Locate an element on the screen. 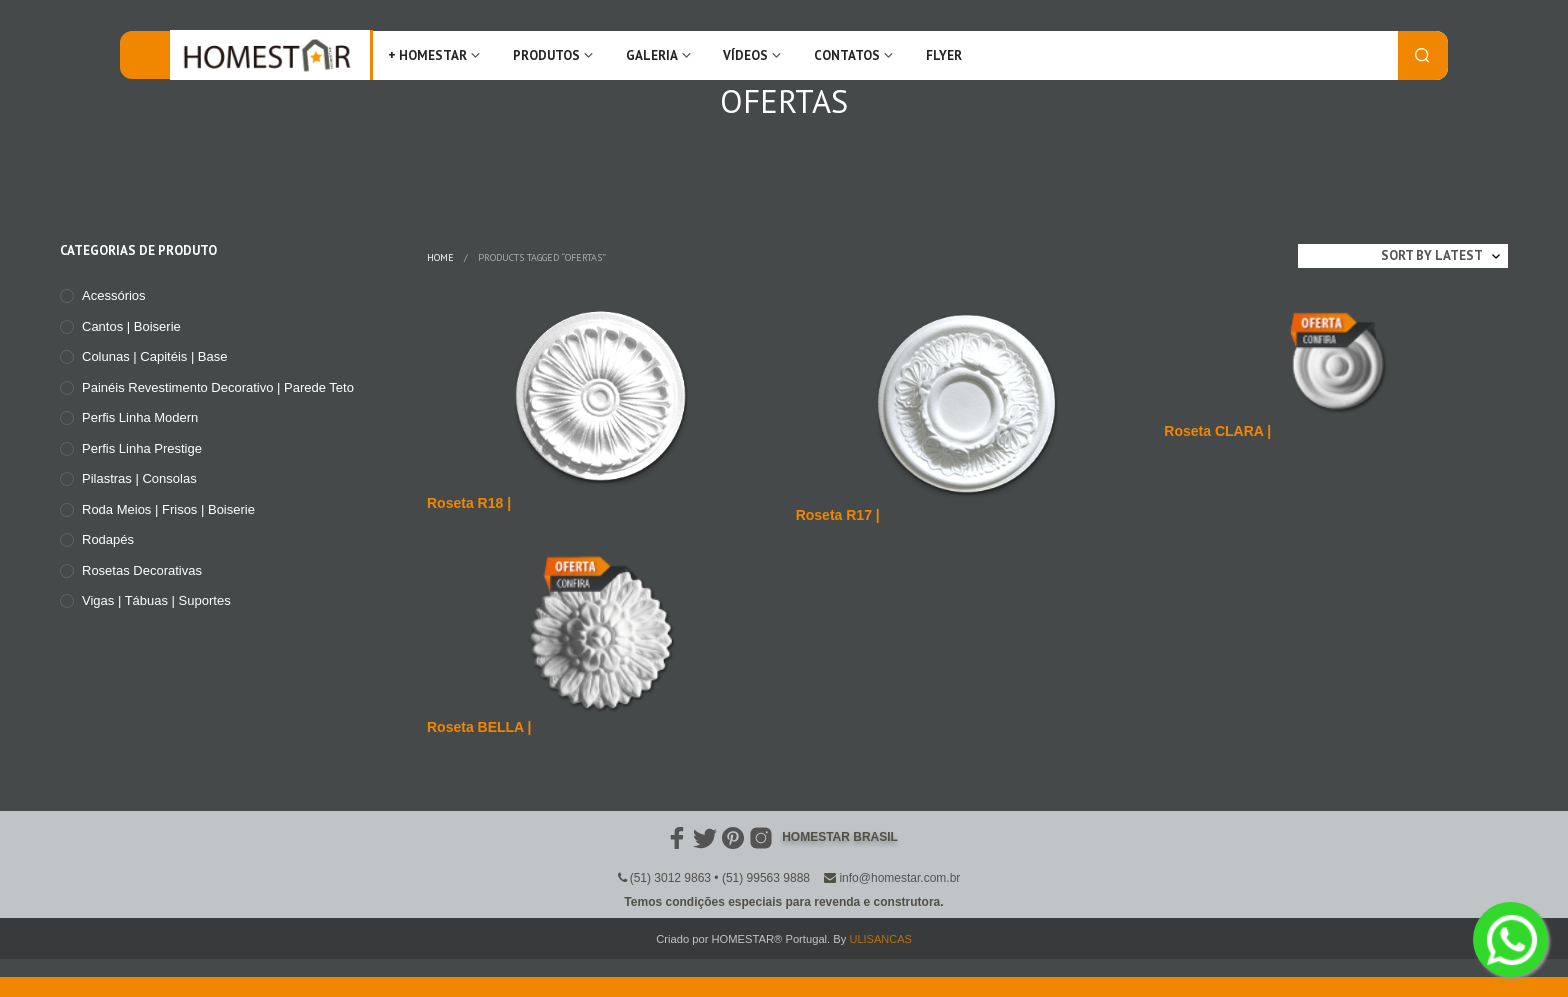  Vigas | Tábuas | Suportes is located at coordinates (156, 600).